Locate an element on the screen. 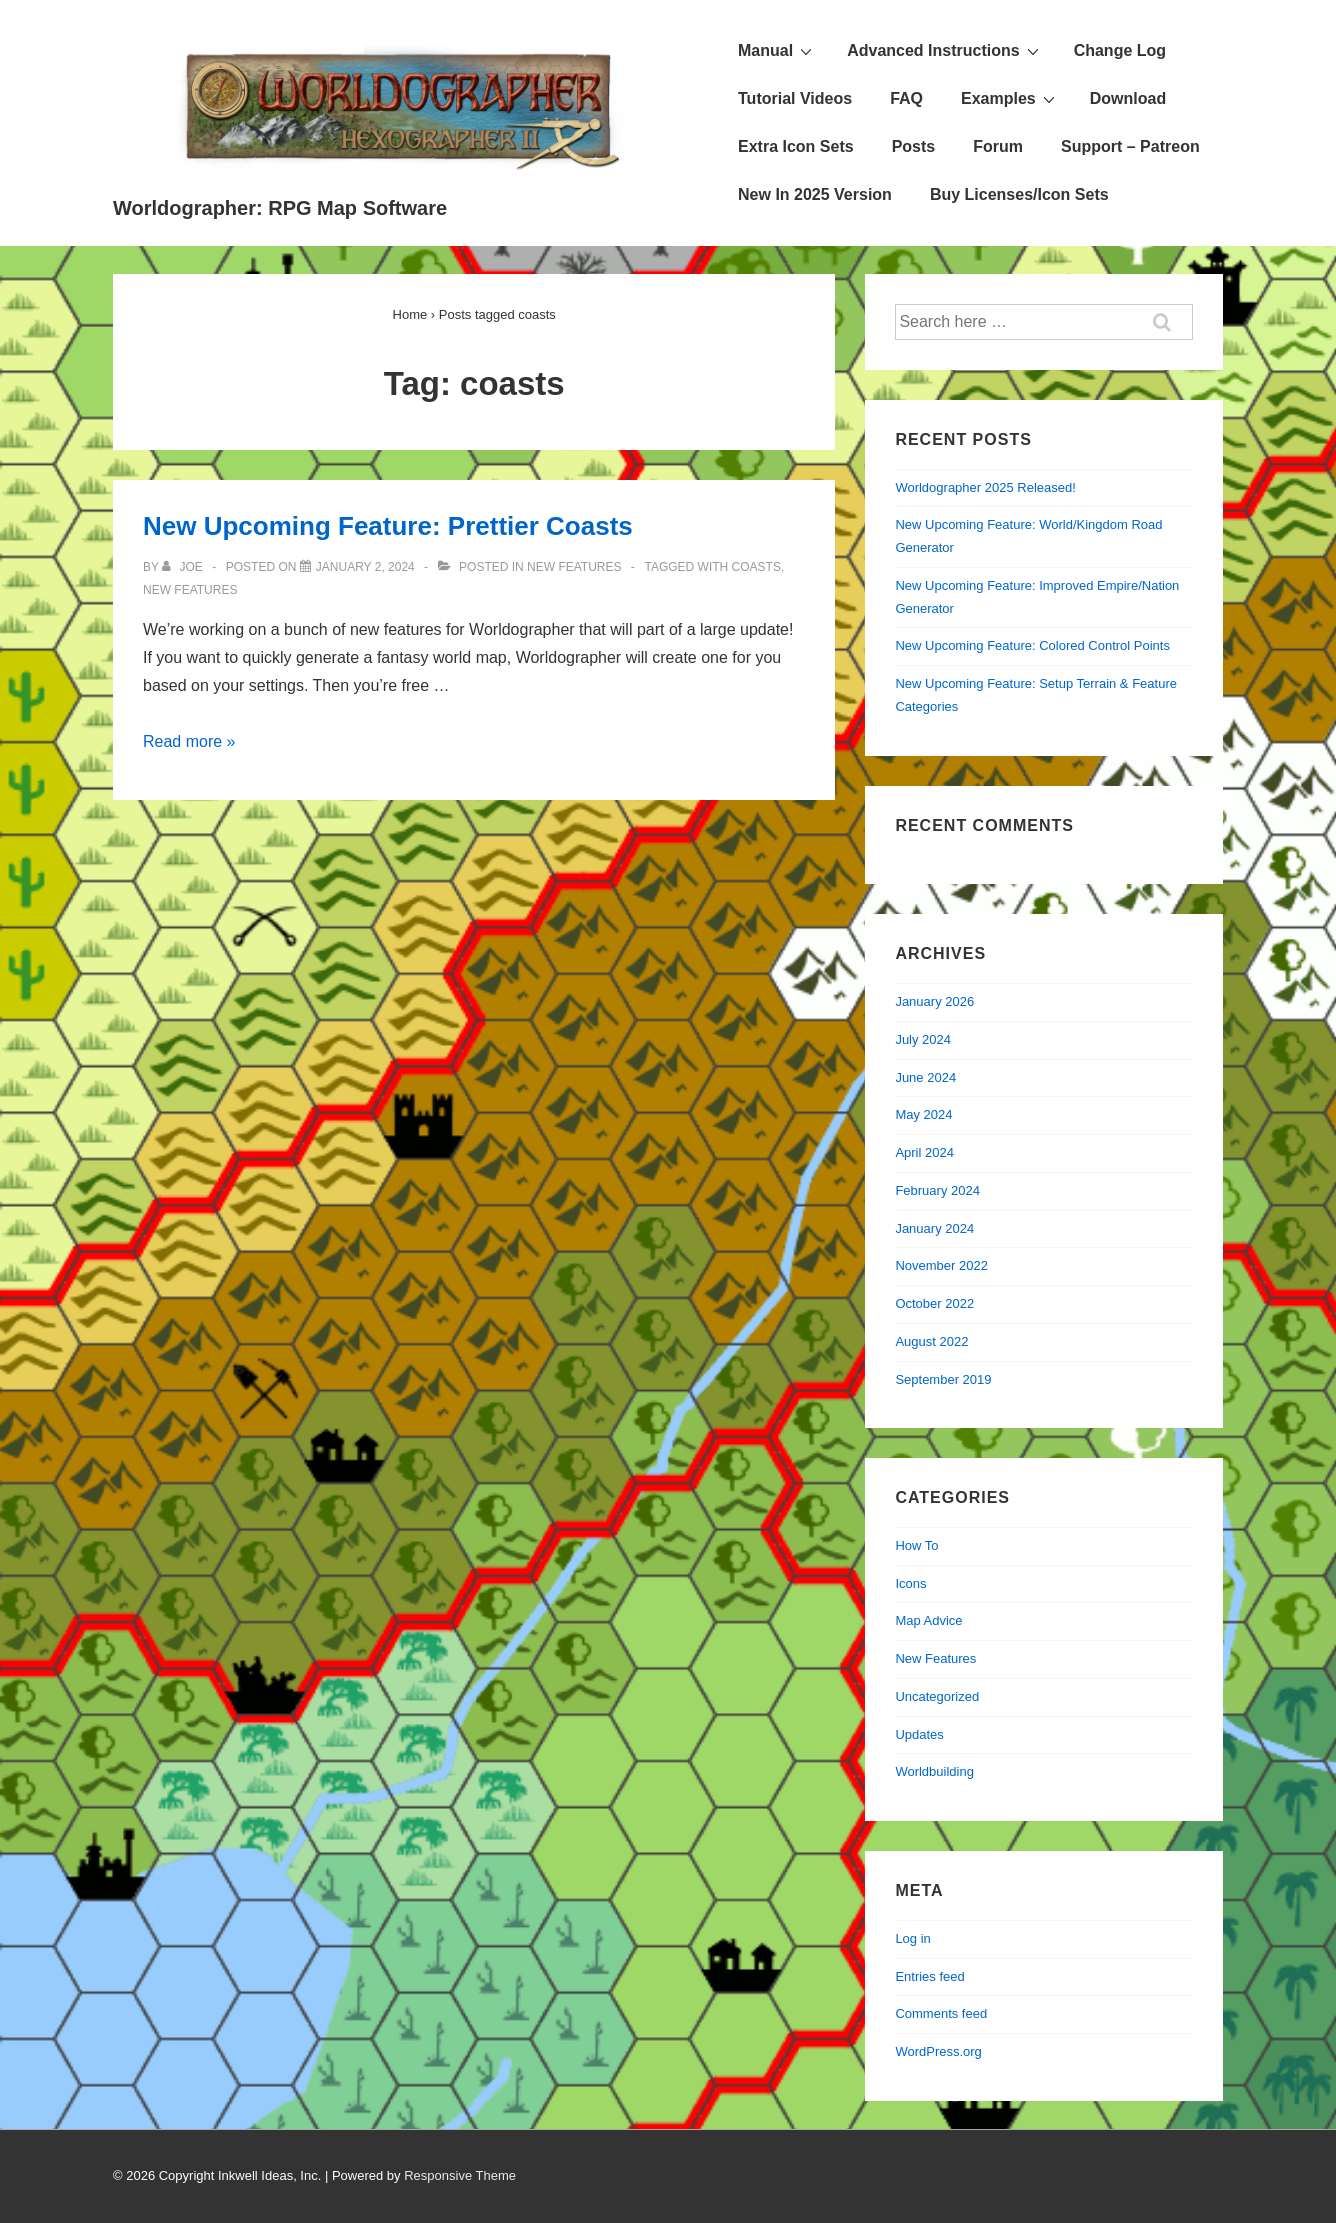  Change Log is located at coordinates (1120, 50).